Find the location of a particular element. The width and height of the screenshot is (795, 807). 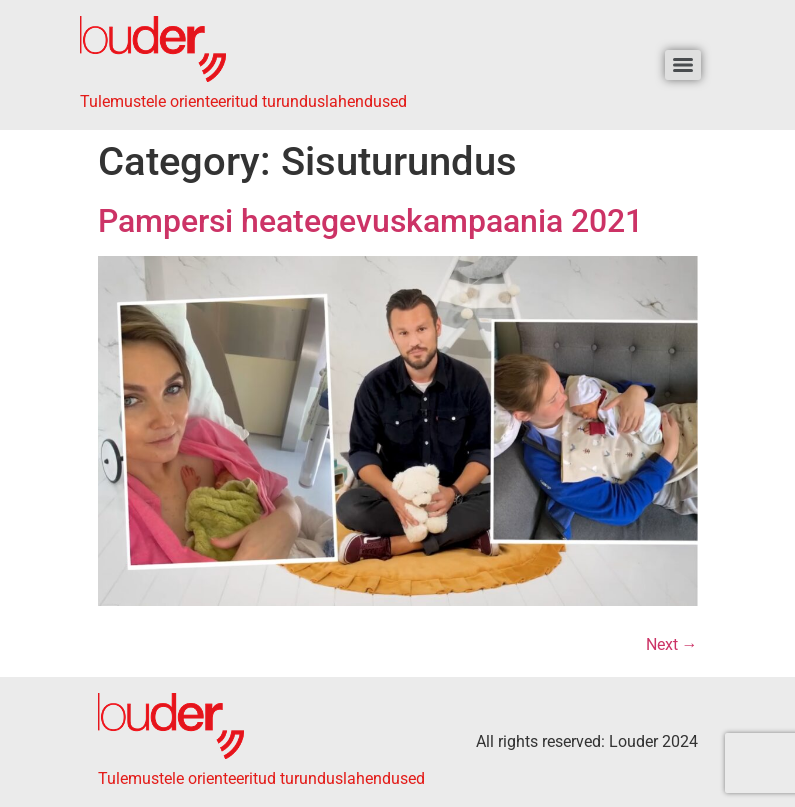

Pampersi heategevuskampaania 2021 is located at coordinates (370, 221).